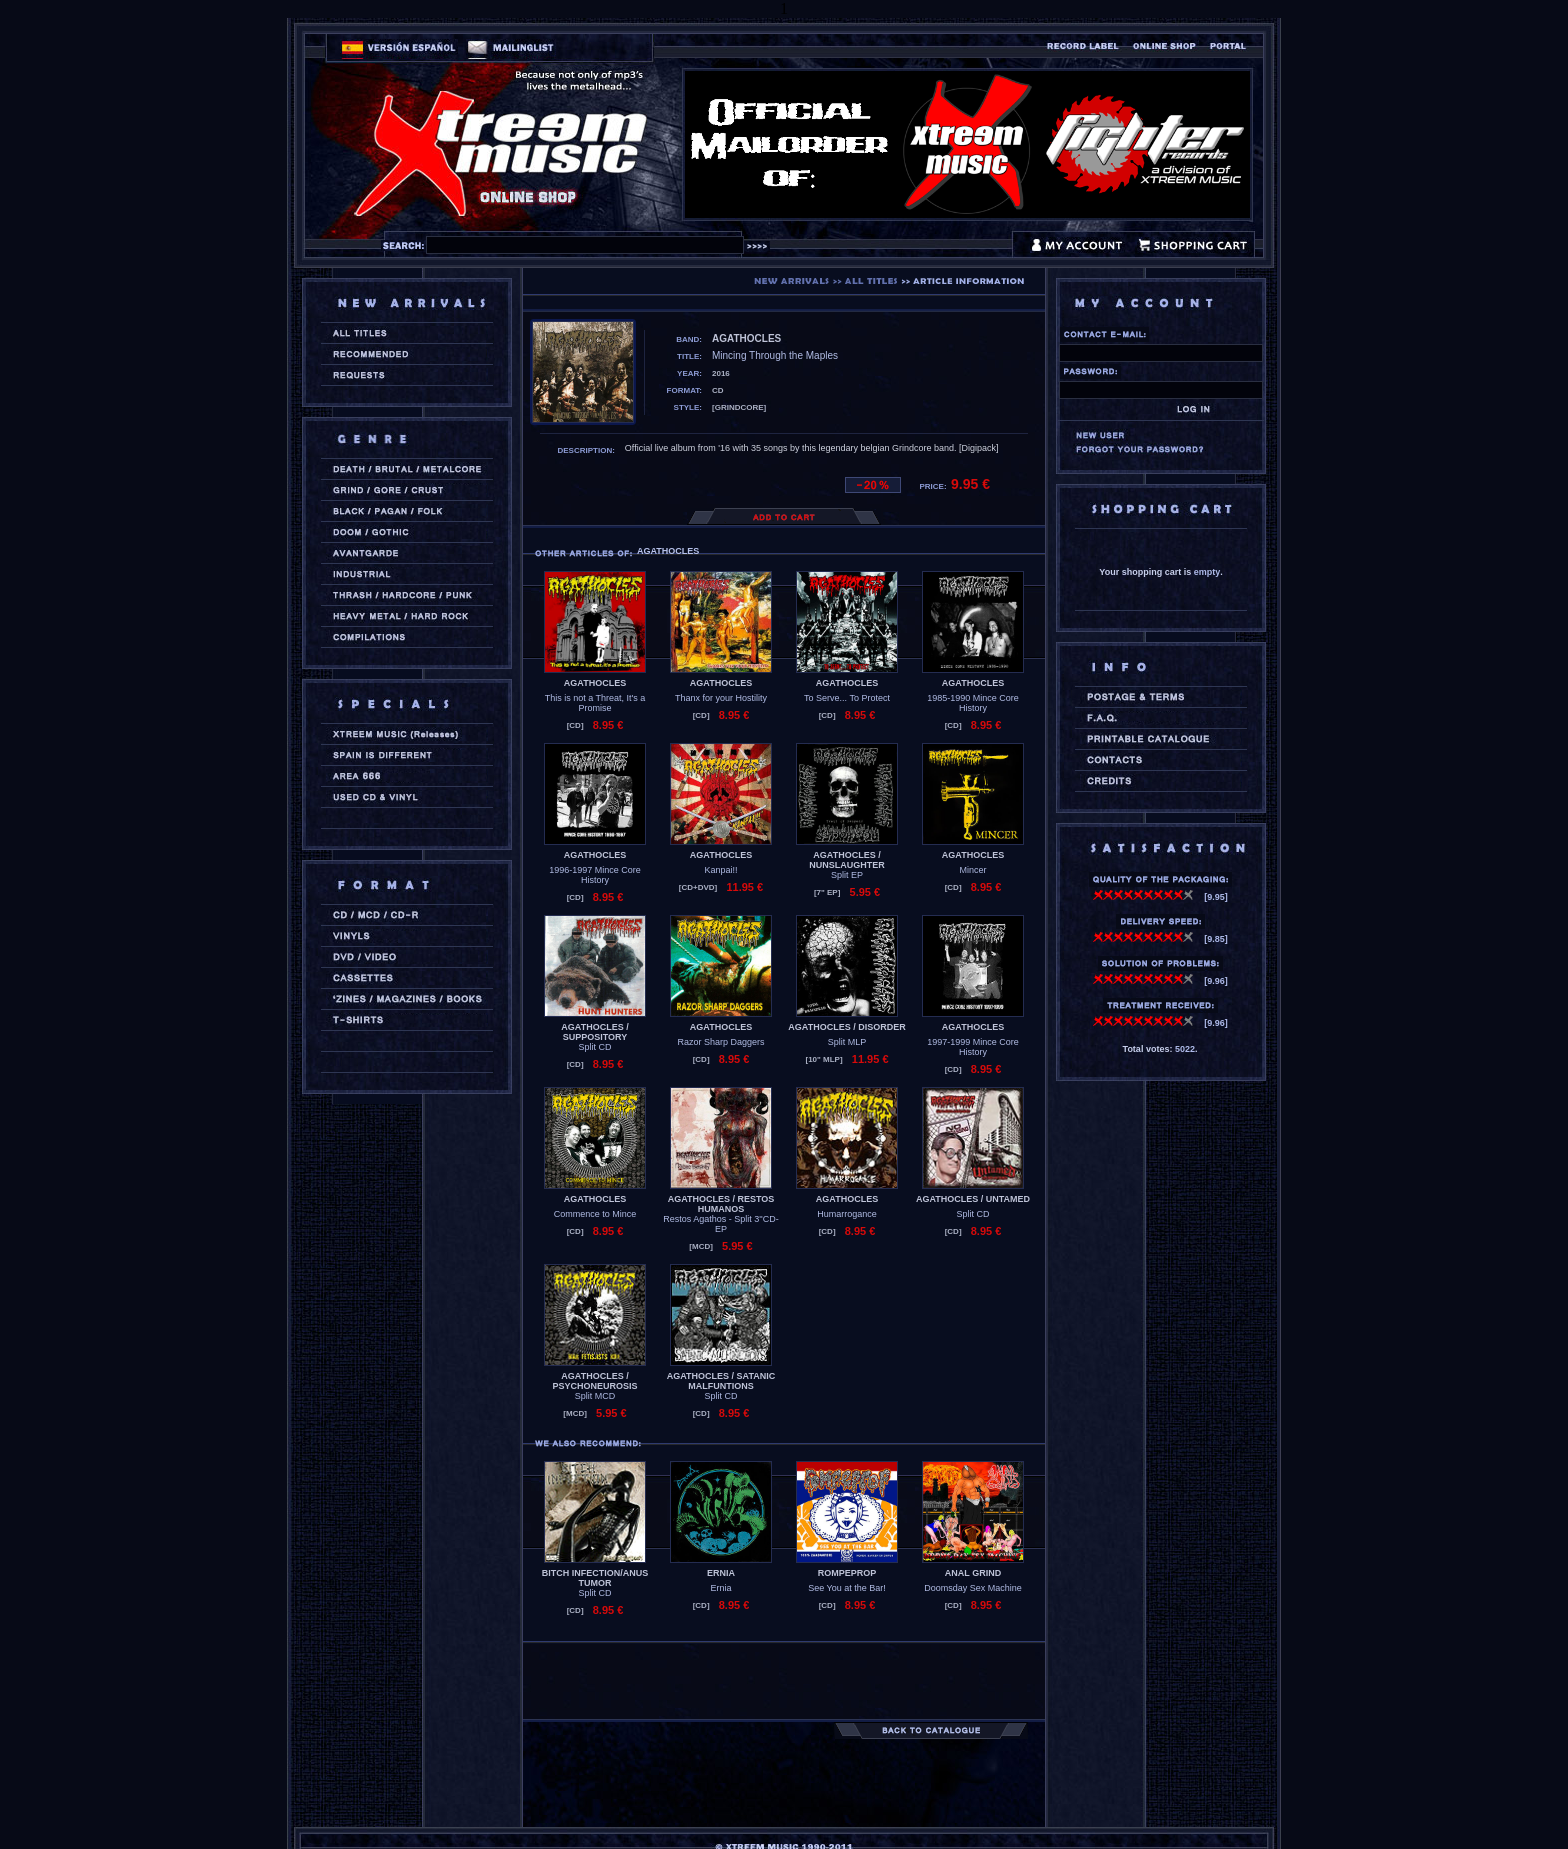  What do you see at coordinates (846, 1027) in the screenshot?
I see `AGATHOCLES / DISORDER` at bounding box center [846, 1027].